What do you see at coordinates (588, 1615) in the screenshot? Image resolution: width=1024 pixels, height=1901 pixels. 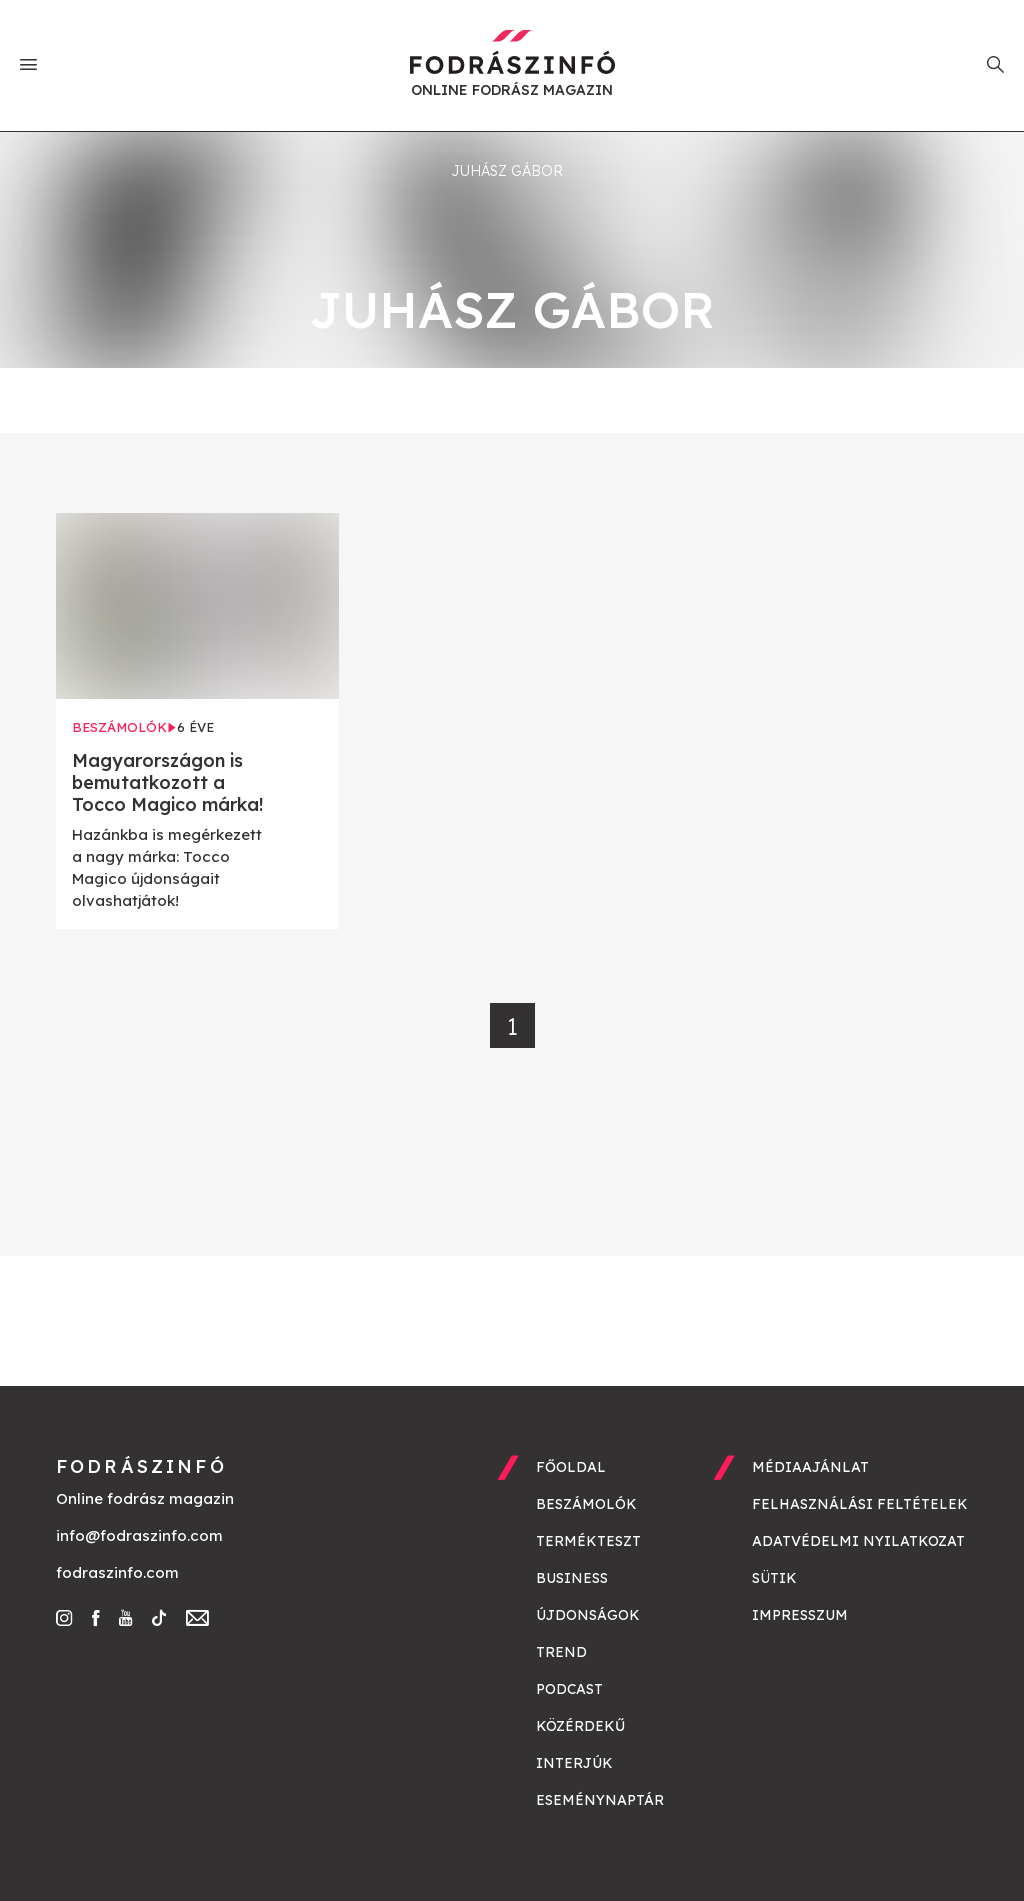 I see `Újdonságok` at bounding box center [588, 1615].